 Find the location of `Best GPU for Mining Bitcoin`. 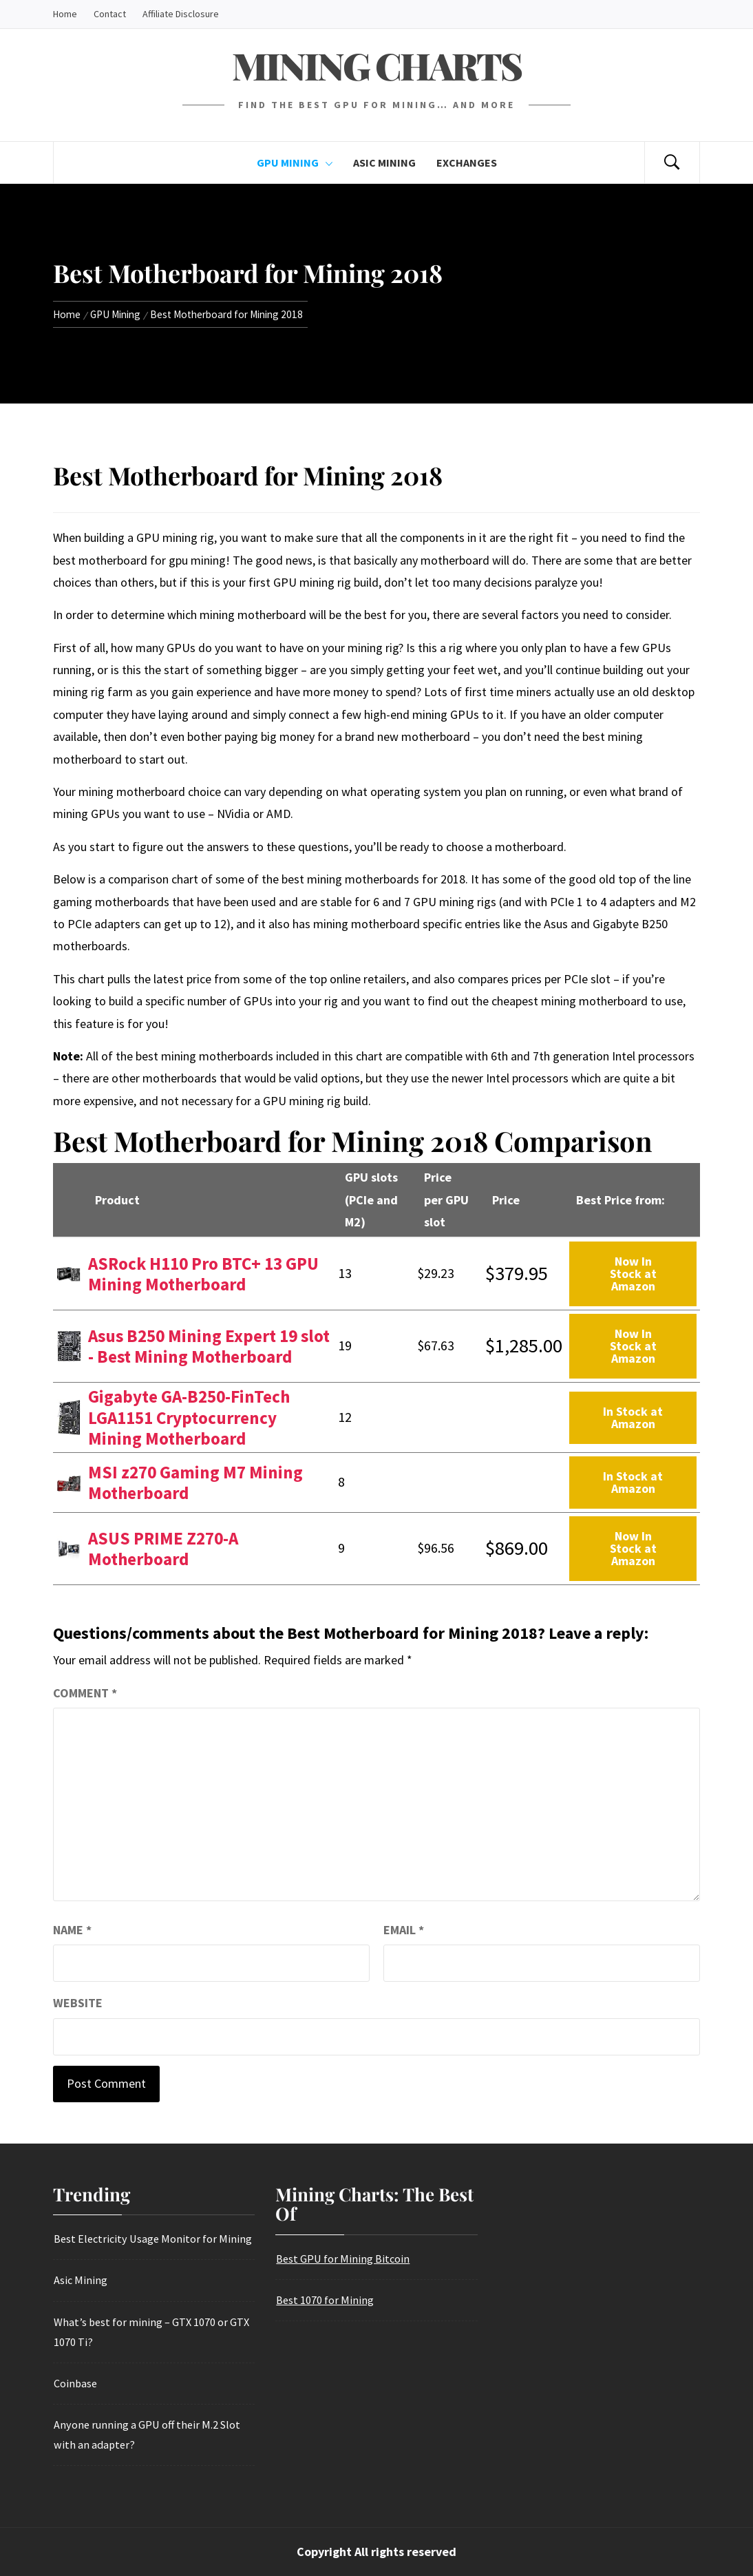

Best GPU for Mining Bitcoin is located at coordinates (343, 2258).